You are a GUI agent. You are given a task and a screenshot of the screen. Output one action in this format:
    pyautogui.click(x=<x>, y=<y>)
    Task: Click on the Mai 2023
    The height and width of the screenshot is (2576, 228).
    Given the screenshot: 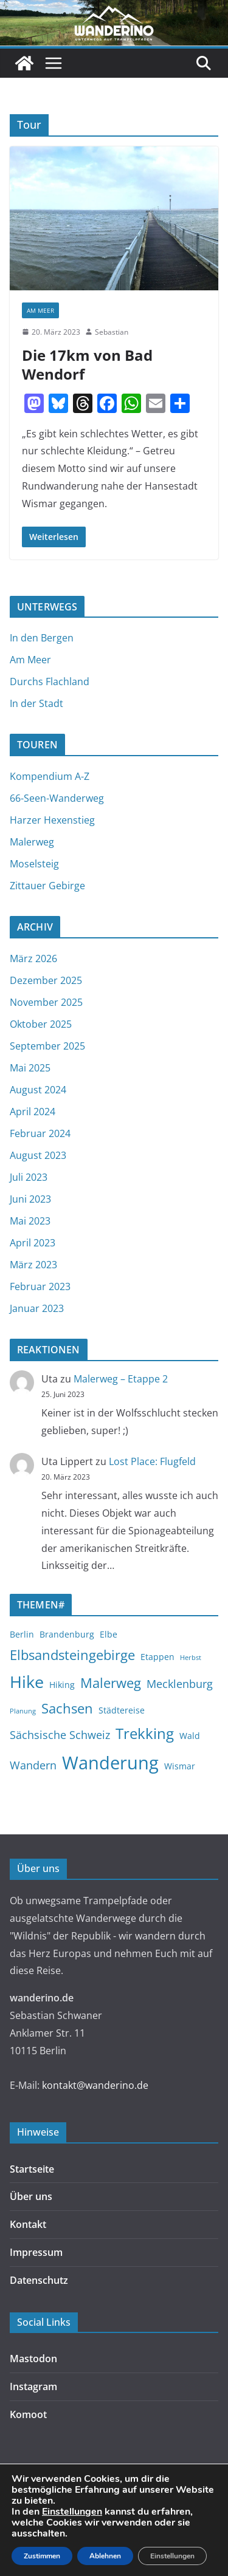 What is the action you would take?
    pyautogui.click(x=30, y=1221)
    